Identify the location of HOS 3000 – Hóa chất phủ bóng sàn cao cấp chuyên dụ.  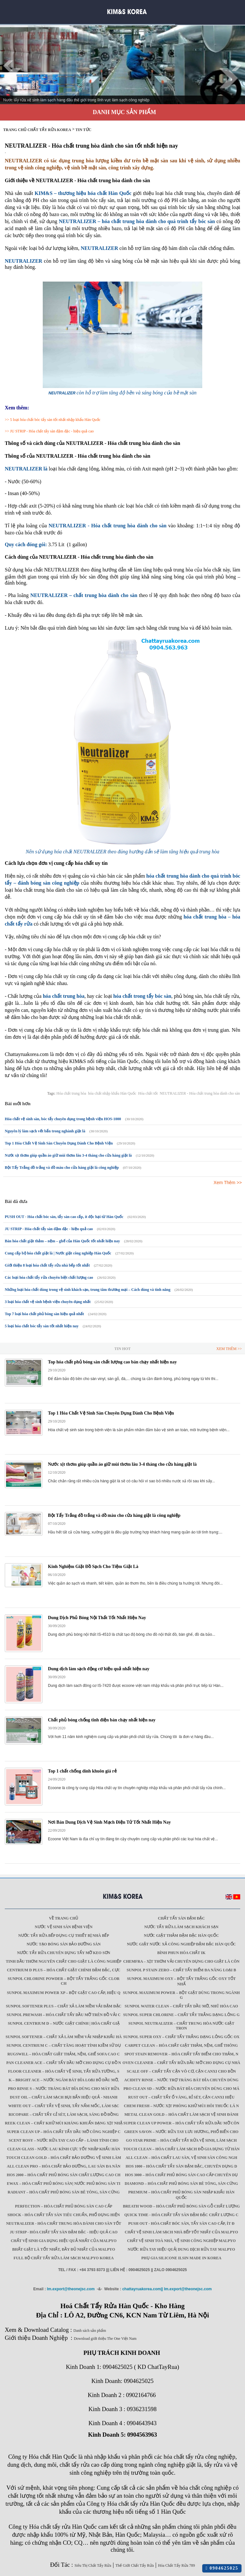
(181, 2175).